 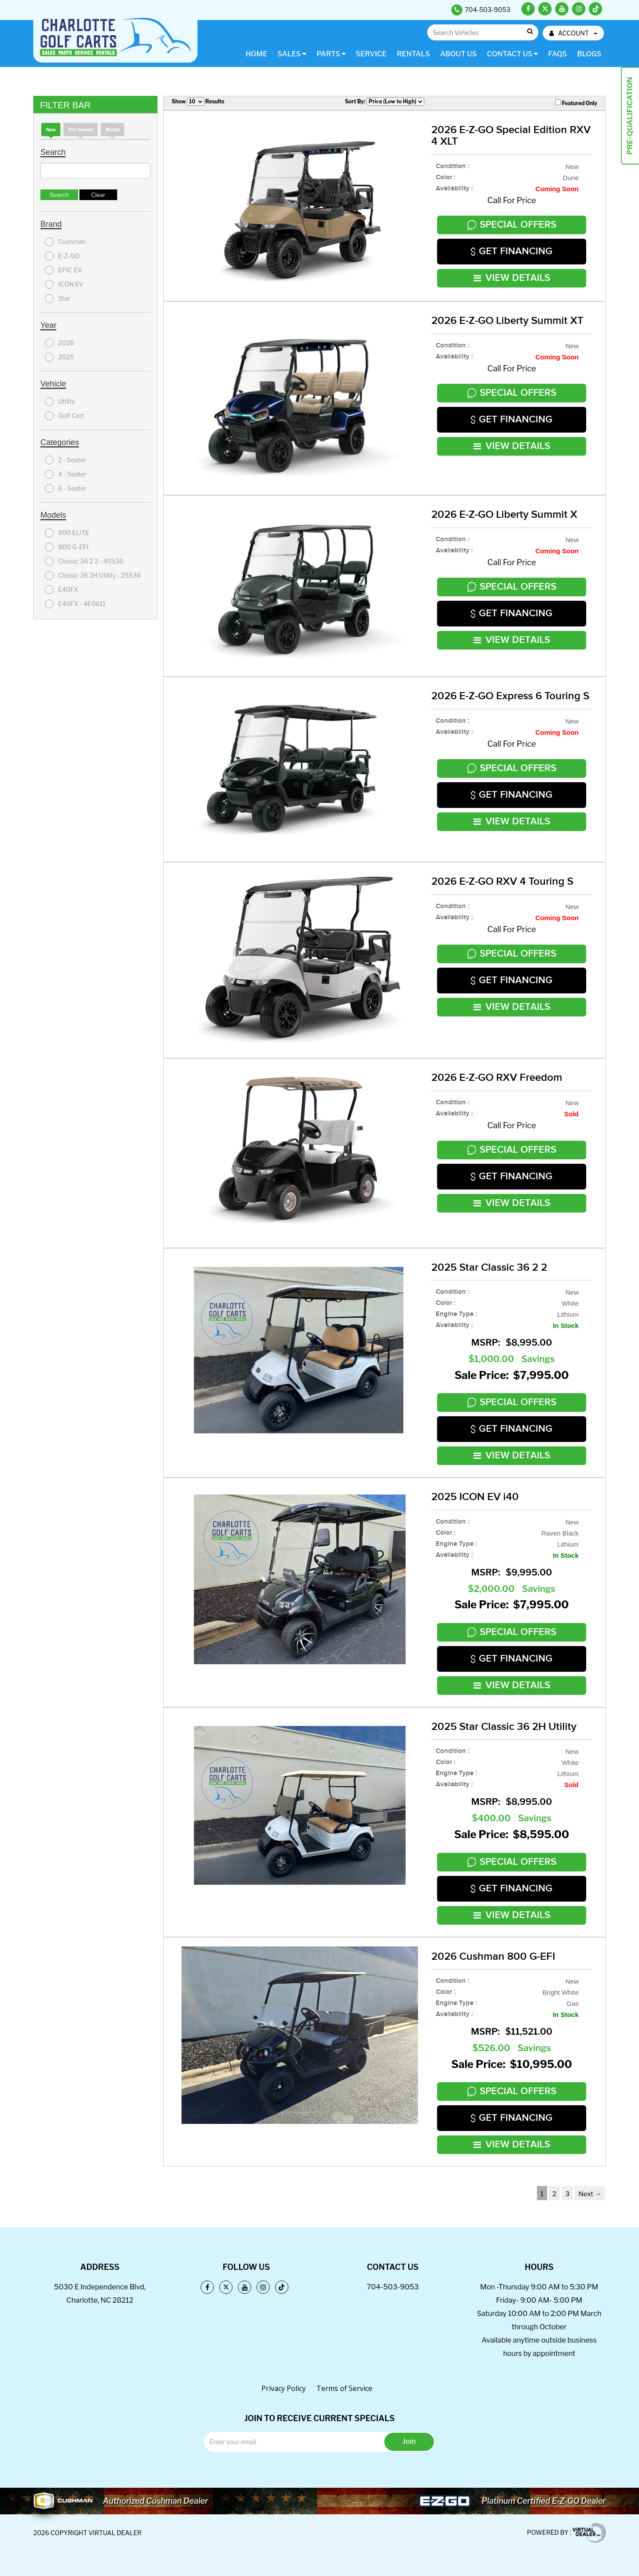 What do you see at coordinates (557, 54) in the screenshot?
I see `FAQs` at bounding box center [557, 54].